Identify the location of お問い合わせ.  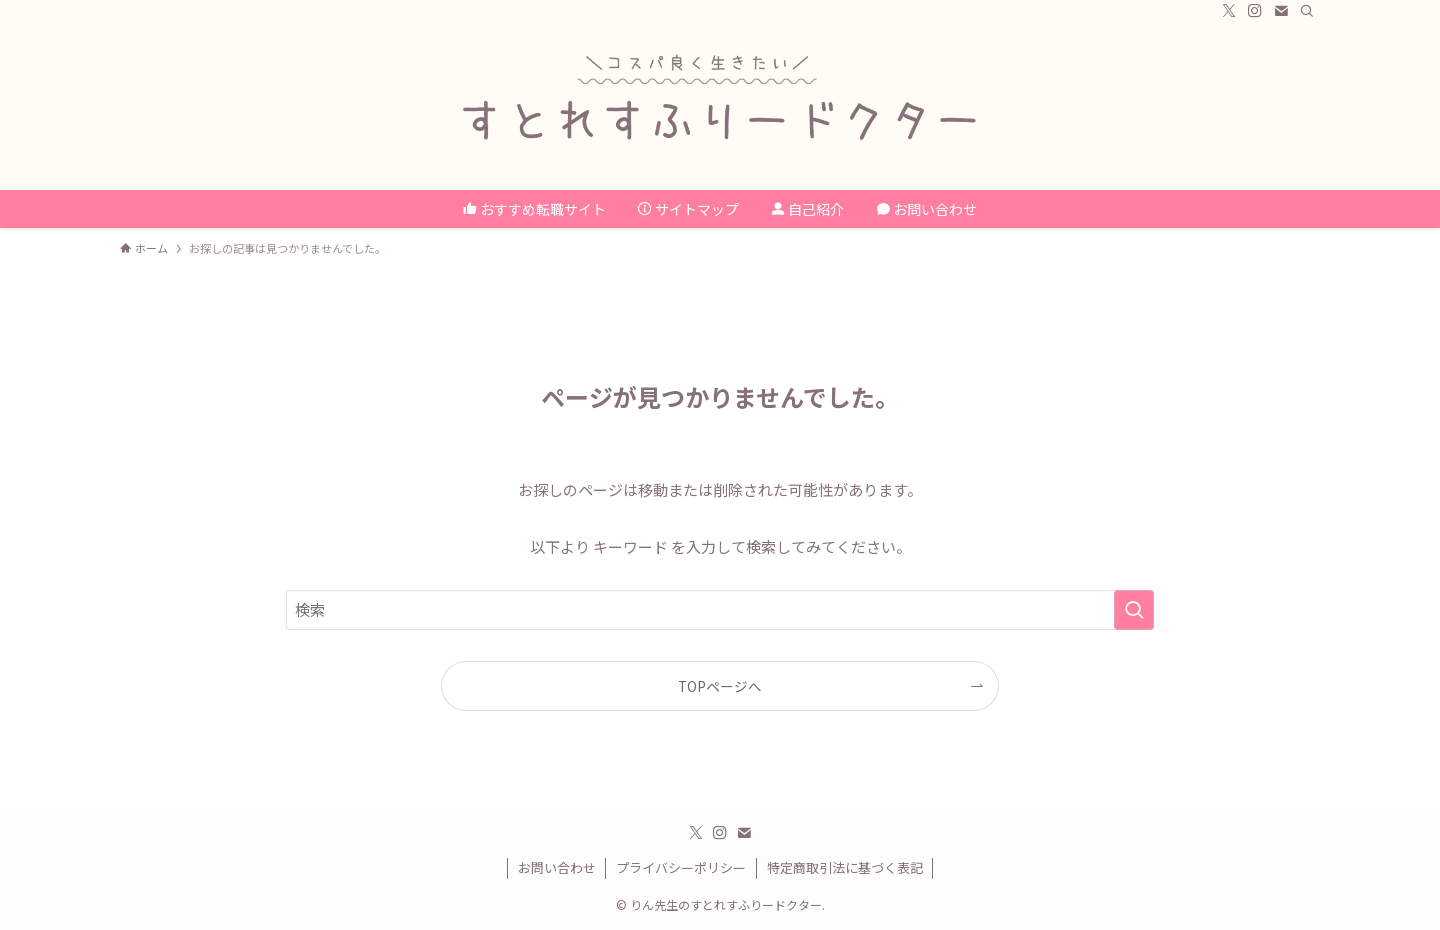
(557, 867).